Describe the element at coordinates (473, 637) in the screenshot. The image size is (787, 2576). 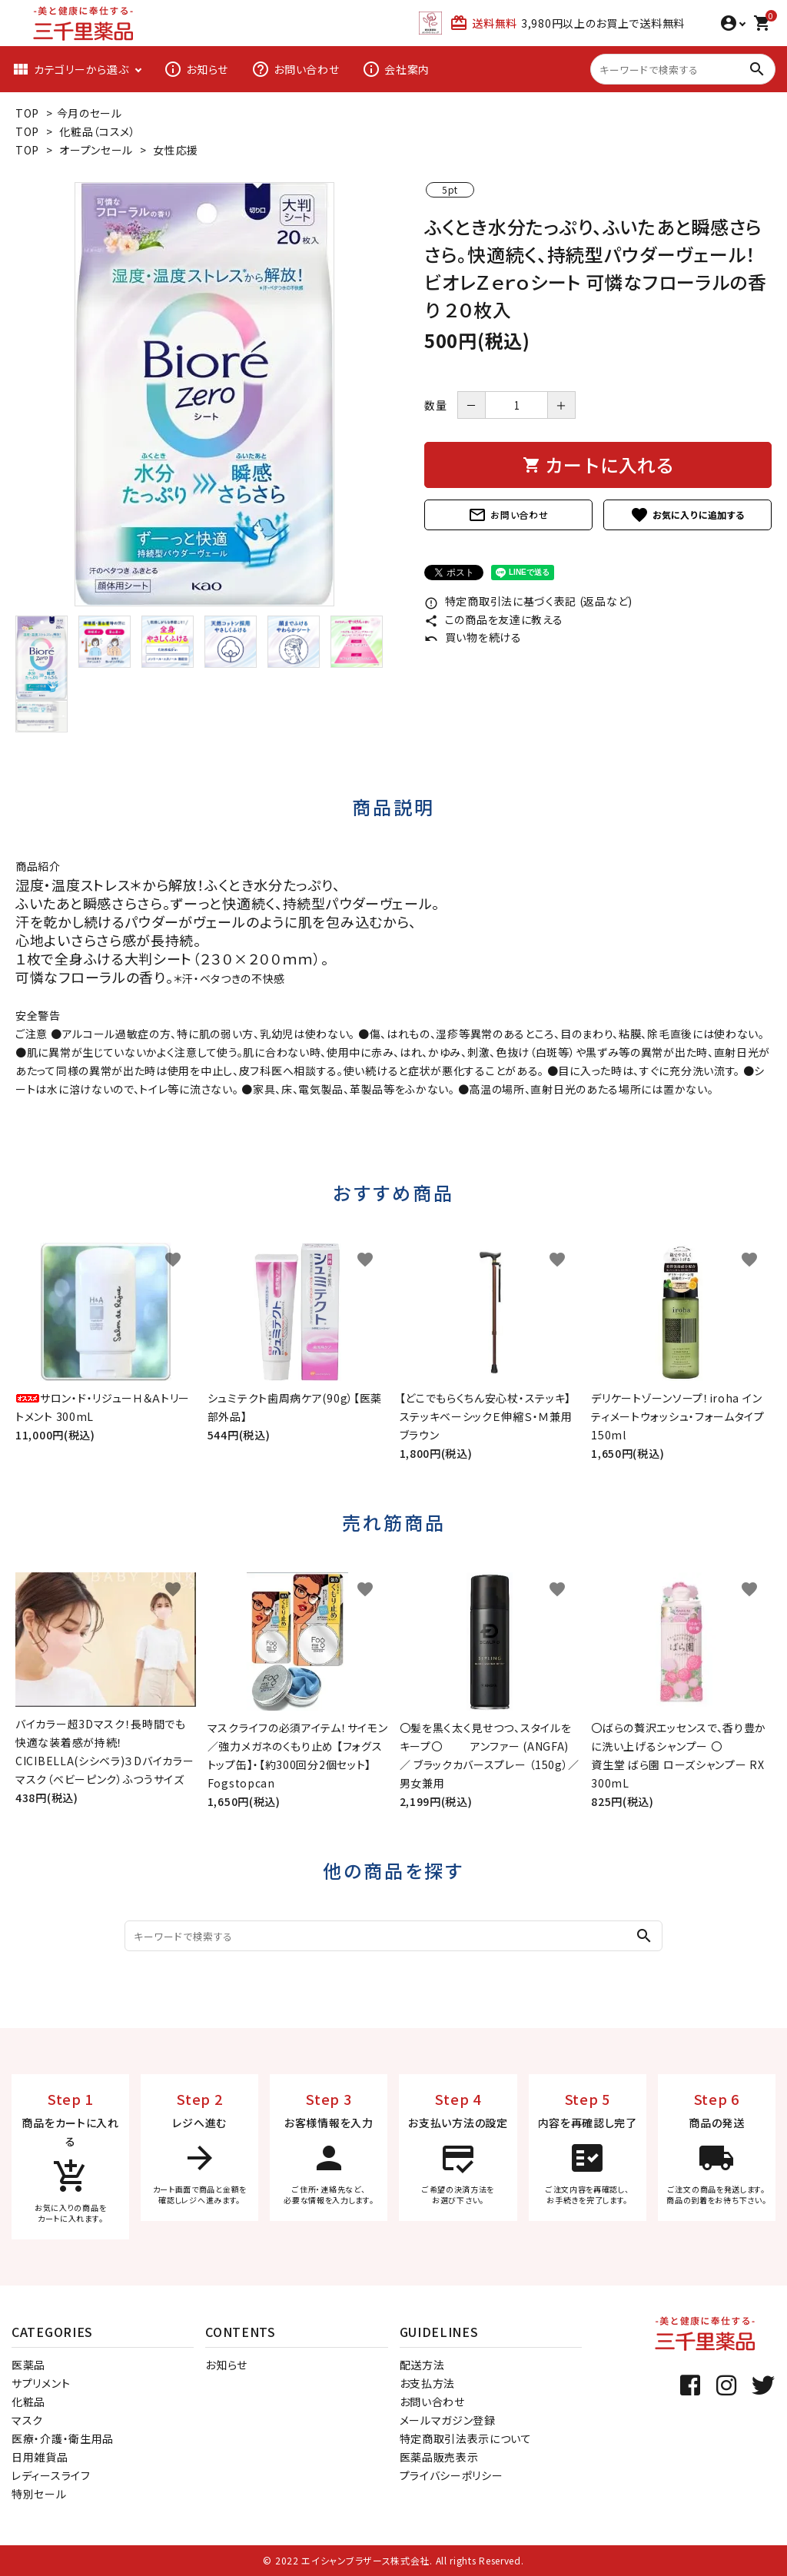
I see `買い物を続ける` at that location.